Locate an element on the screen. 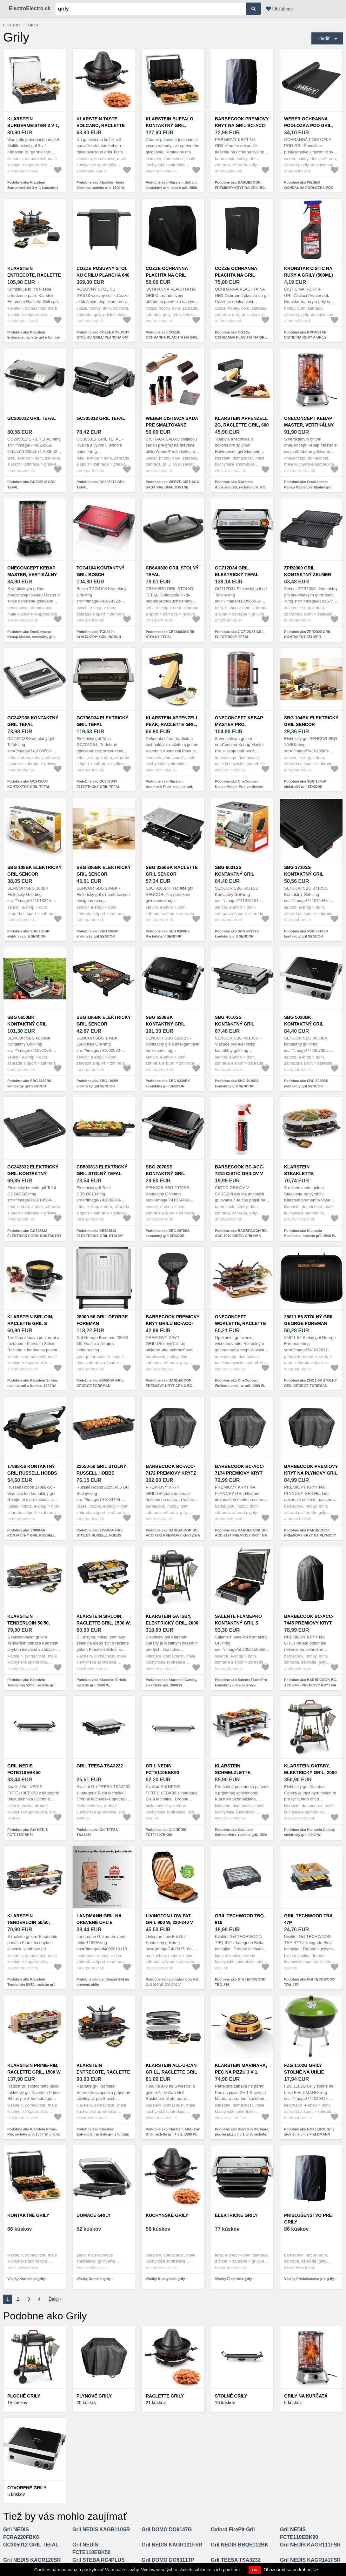 The width and height of the screenshot is (346, 2576). Podobne ako SBG 5030BK kontaktný gril SENCOR is located at coordinates (306, 1083).